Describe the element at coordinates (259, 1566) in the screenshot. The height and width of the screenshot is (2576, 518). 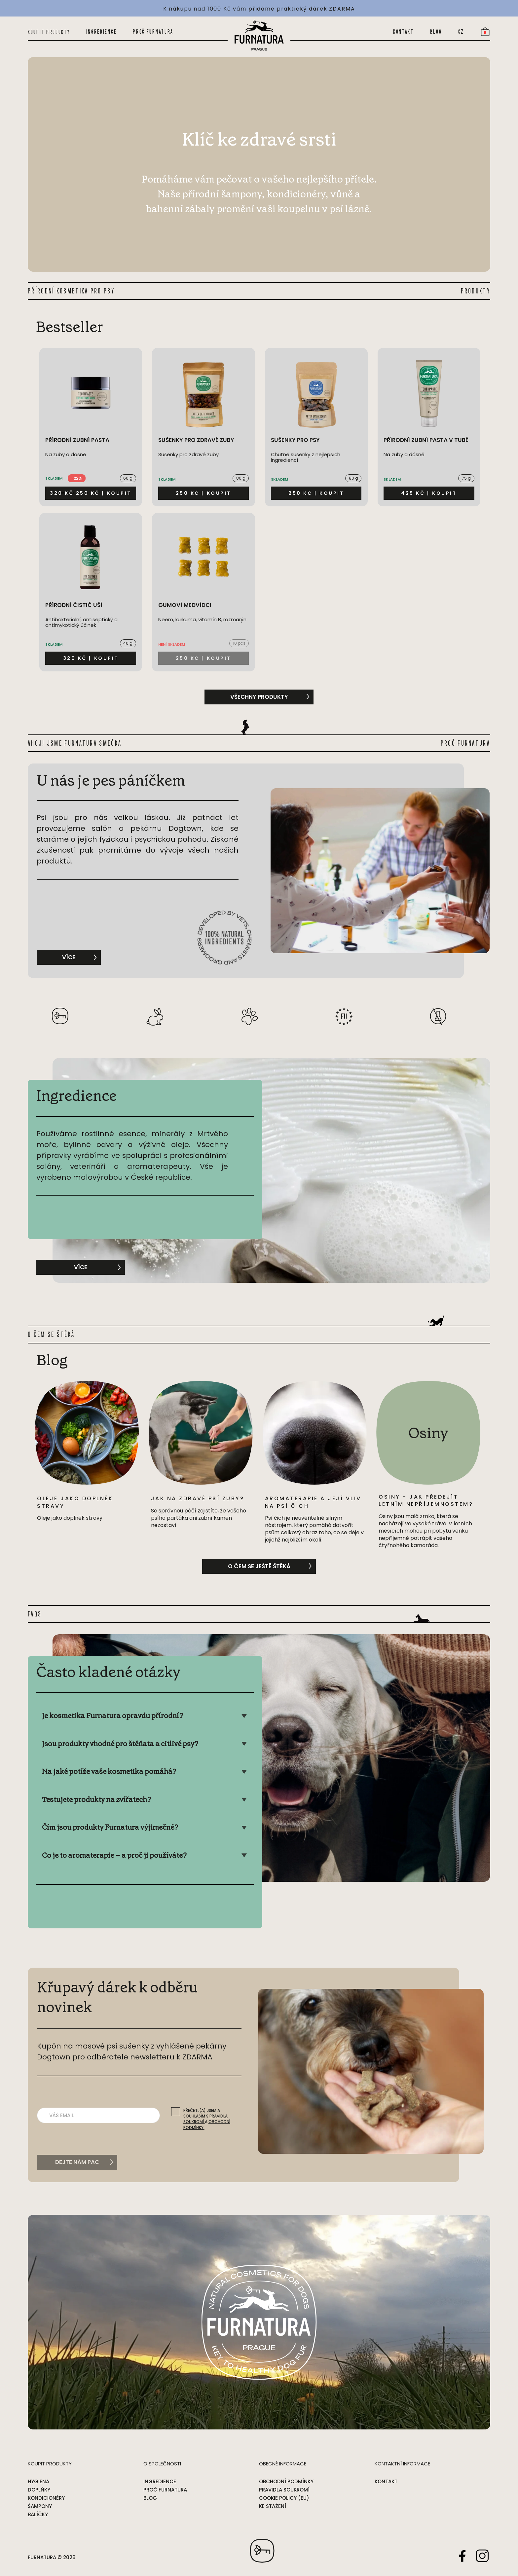
I see `O čem se ještě štěká` at that location.